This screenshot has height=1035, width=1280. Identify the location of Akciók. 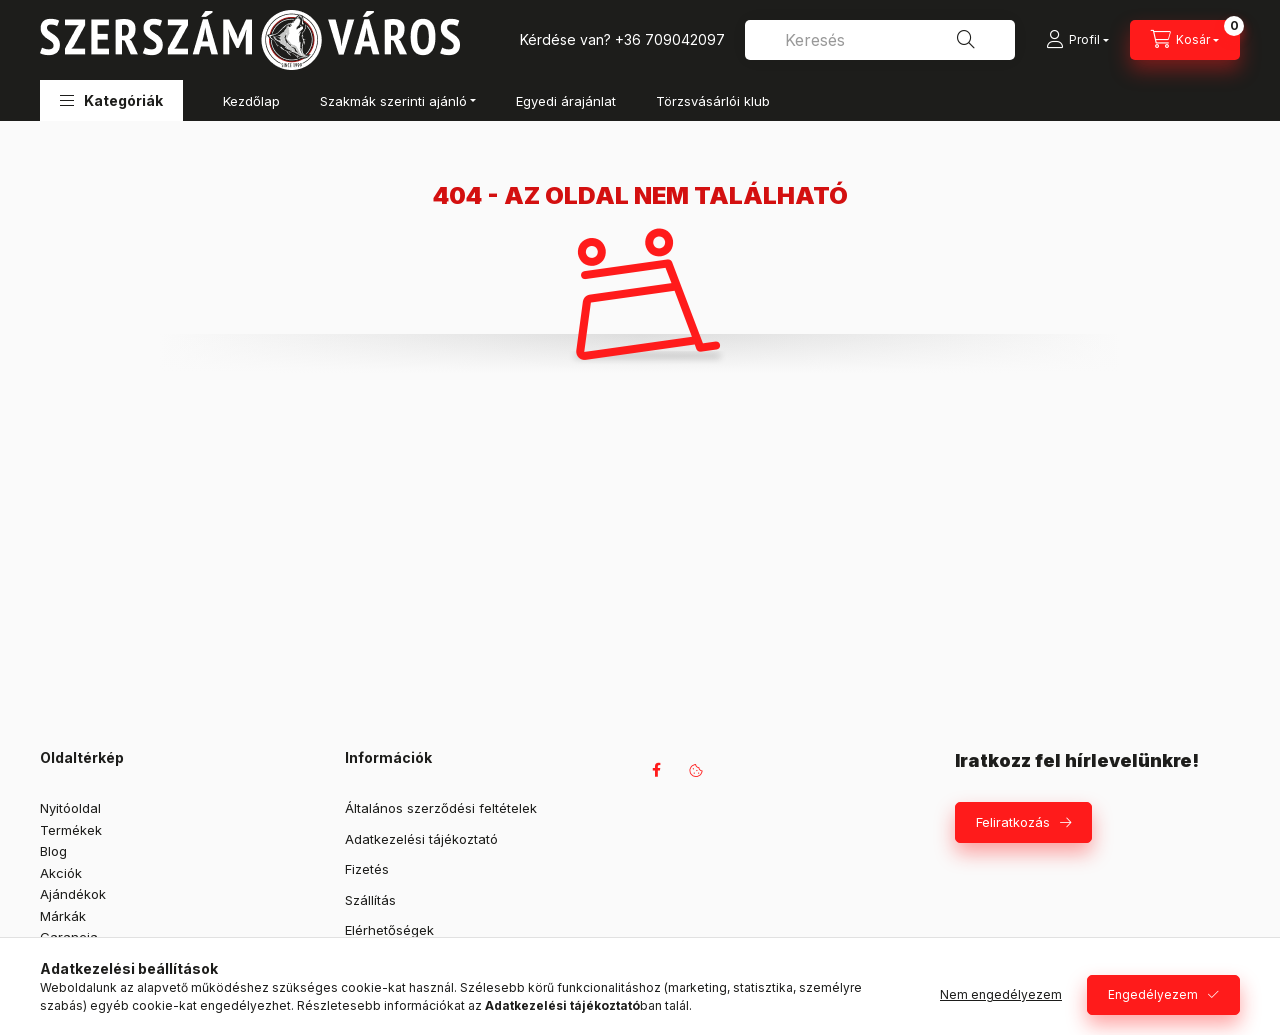
(61, 873).